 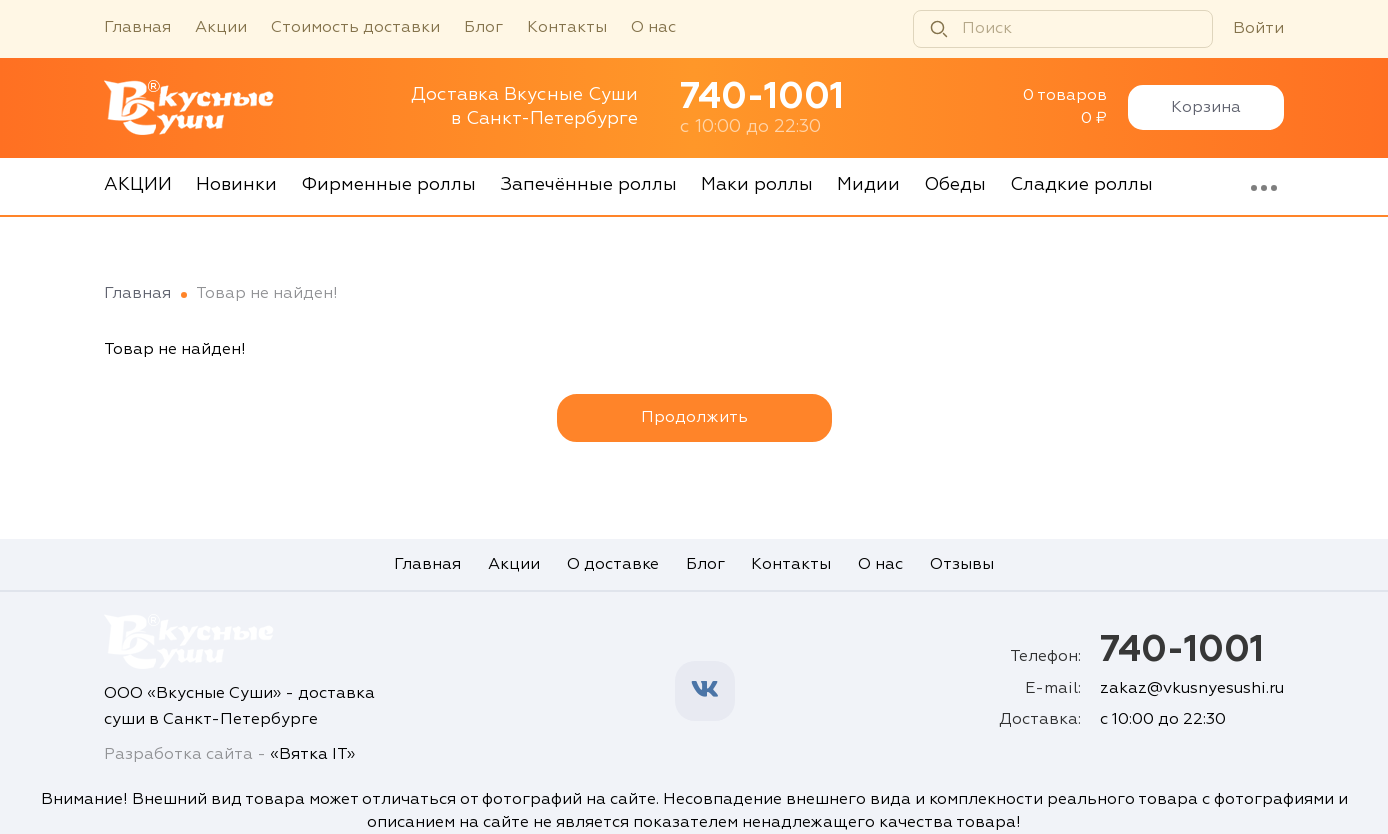 I want to click on О нас, so click(x=653, y=28).